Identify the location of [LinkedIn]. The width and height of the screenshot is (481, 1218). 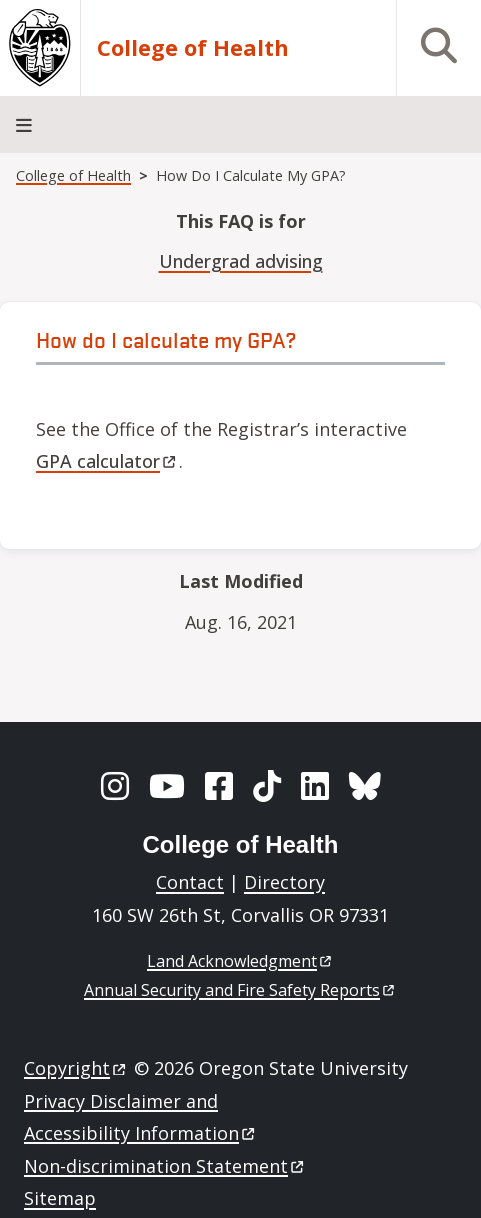
(315, 786).